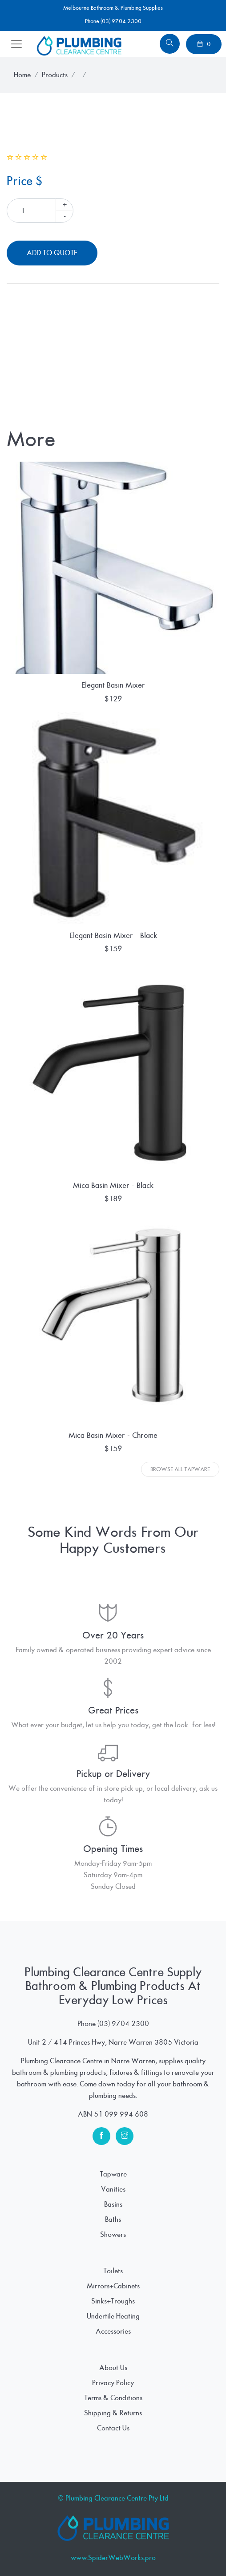 The image size is (226, 2576). What do you see at coordinates (113, 2498) in the screenshot?
I see `© Plumbing Clearance Centre Pty Ltd` at bounding box center [113, 2498].